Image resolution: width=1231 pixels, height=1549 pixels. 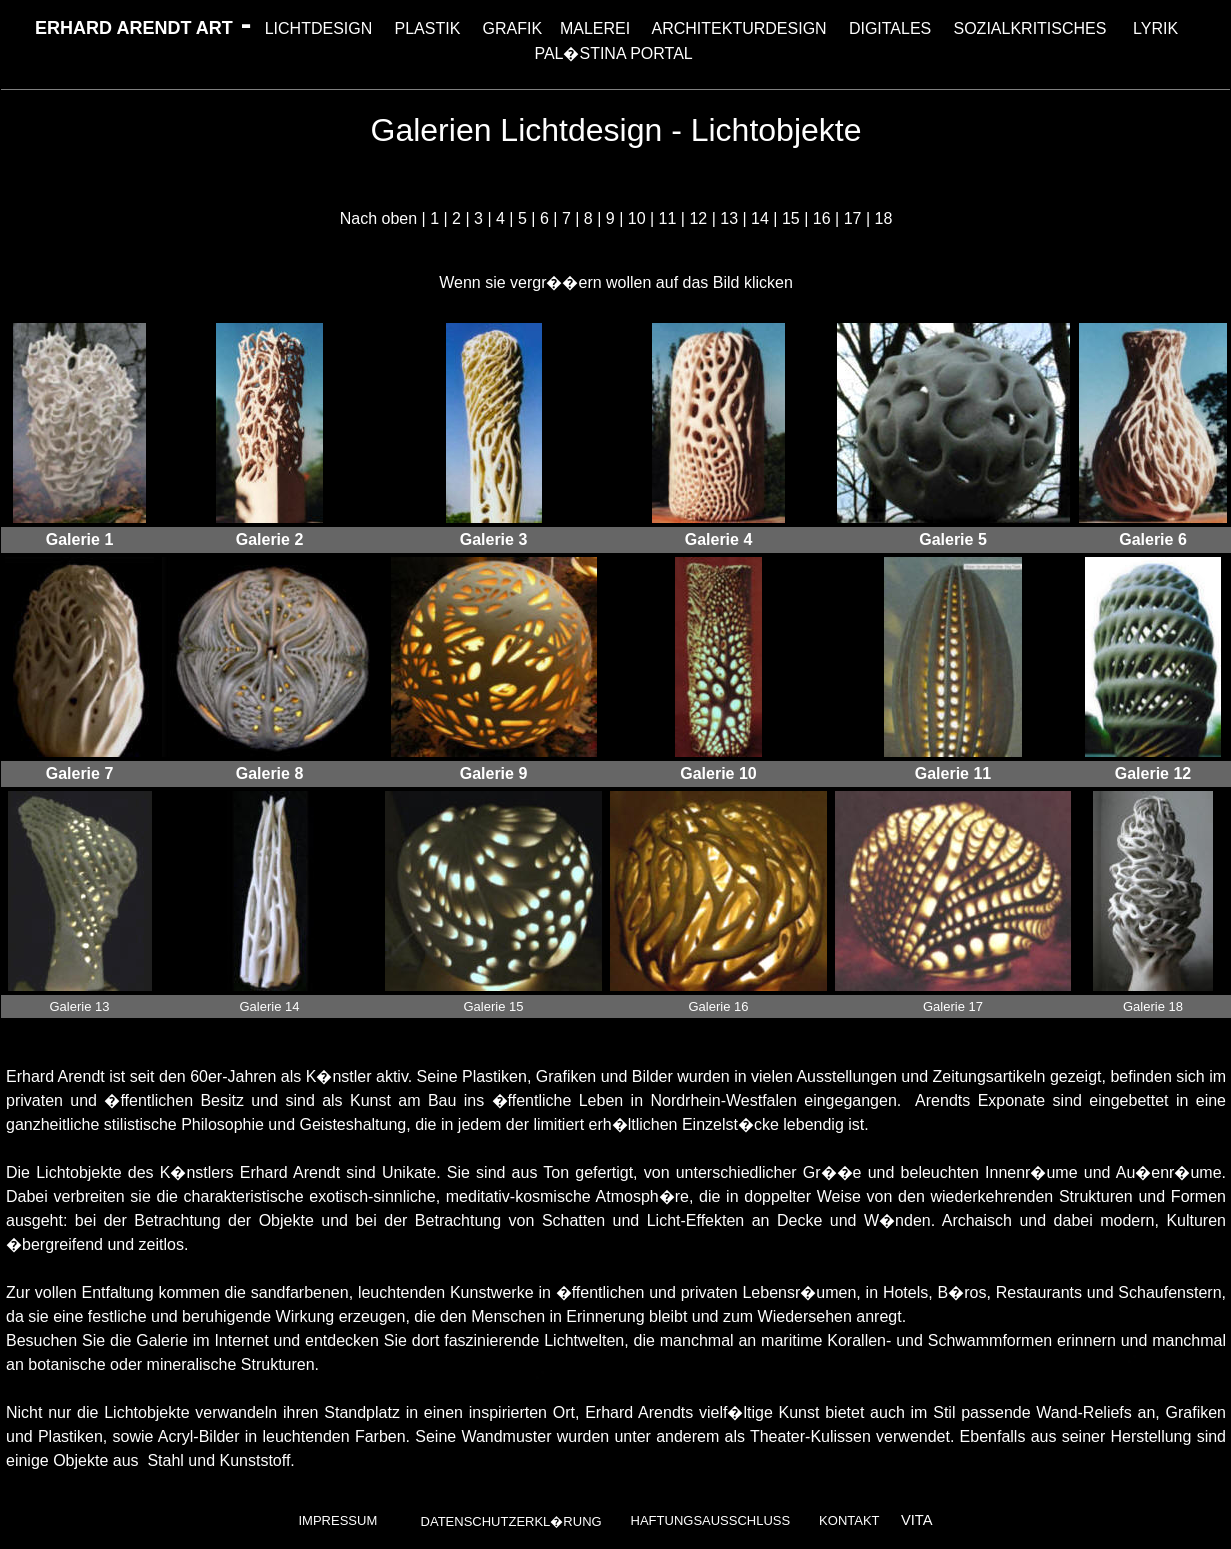 What do you see at coordinates (698, 218) in the screenshot?
I see `12` at bounding box center [698, 218].